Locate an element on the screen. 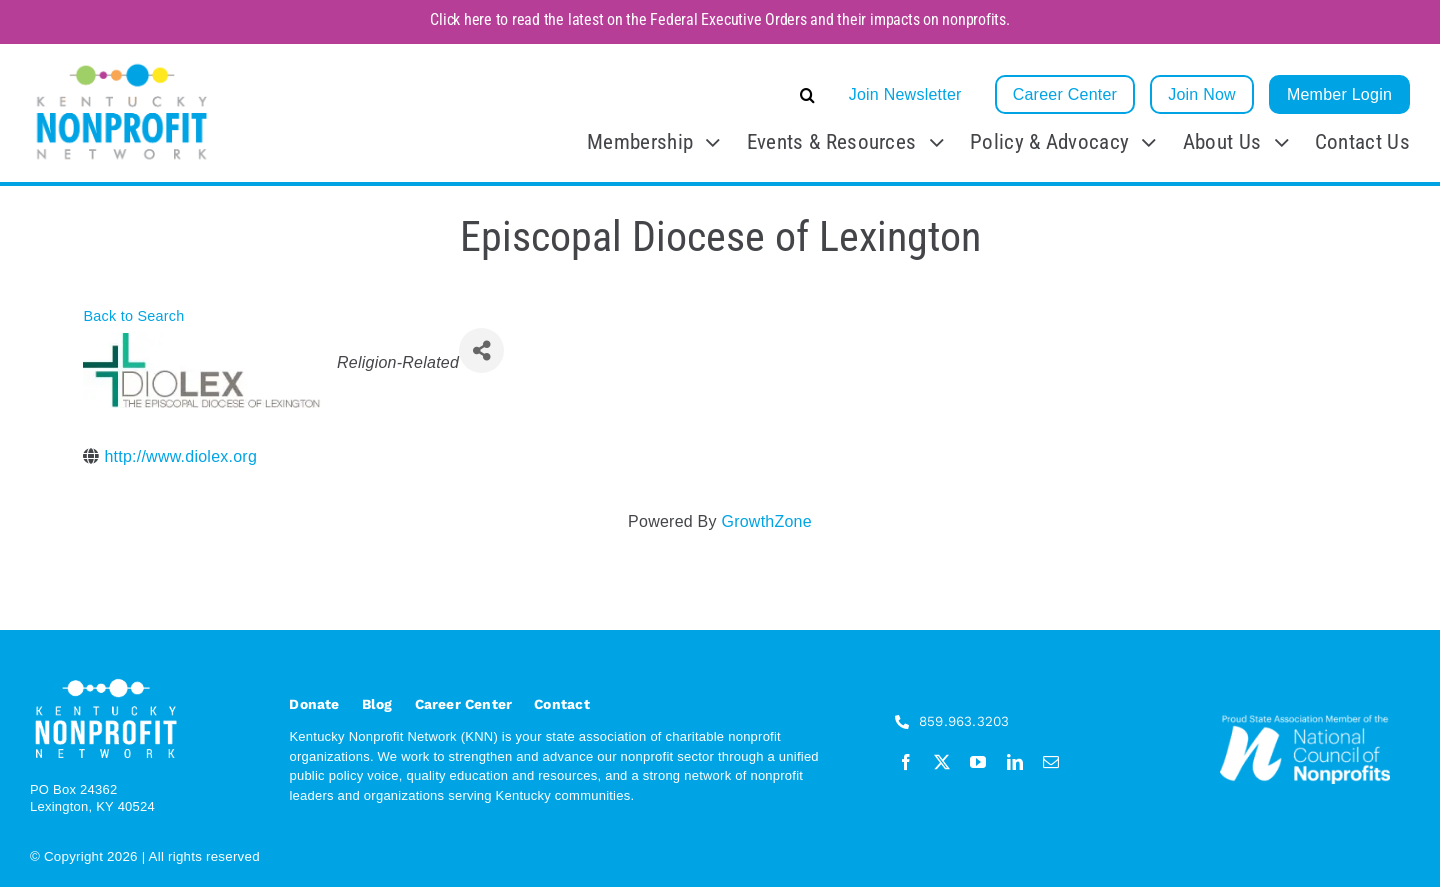 This screenshot has height=887, width=1440. [youtube] is located at coordinates (978, 762).